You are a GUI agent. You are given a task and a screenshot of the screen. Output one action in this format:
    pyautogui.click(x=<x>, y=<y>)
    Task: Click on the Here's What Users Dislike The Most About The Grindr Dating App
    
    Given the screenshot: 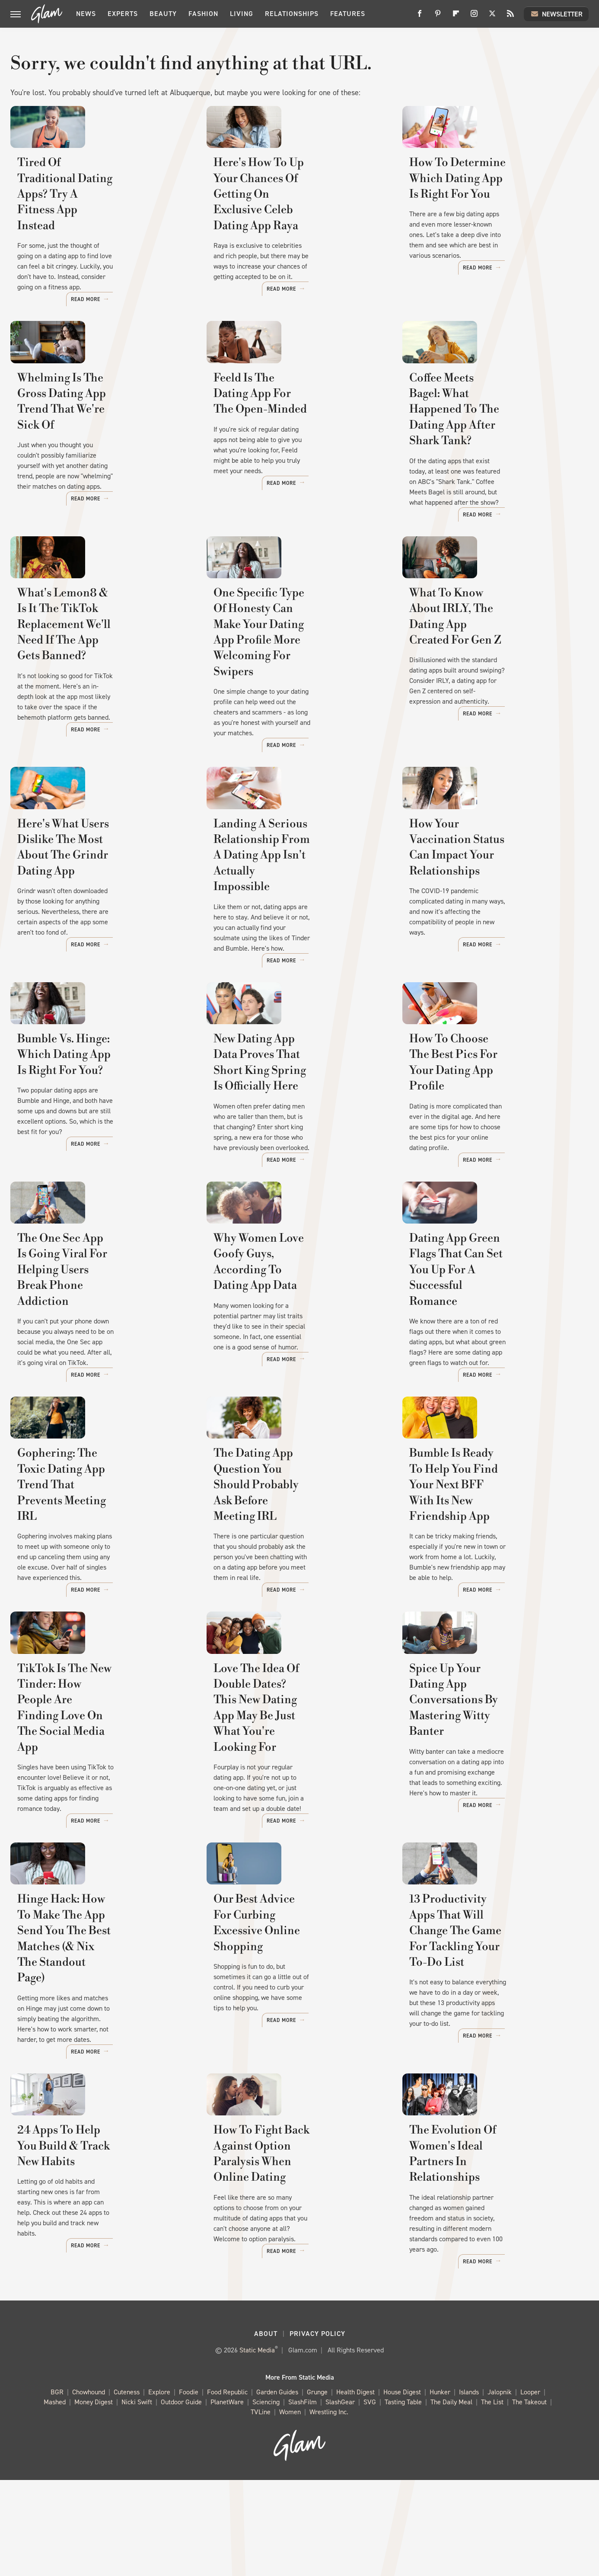 What is the action you would take?
    pyautogui.click(x=99, y=927)
    